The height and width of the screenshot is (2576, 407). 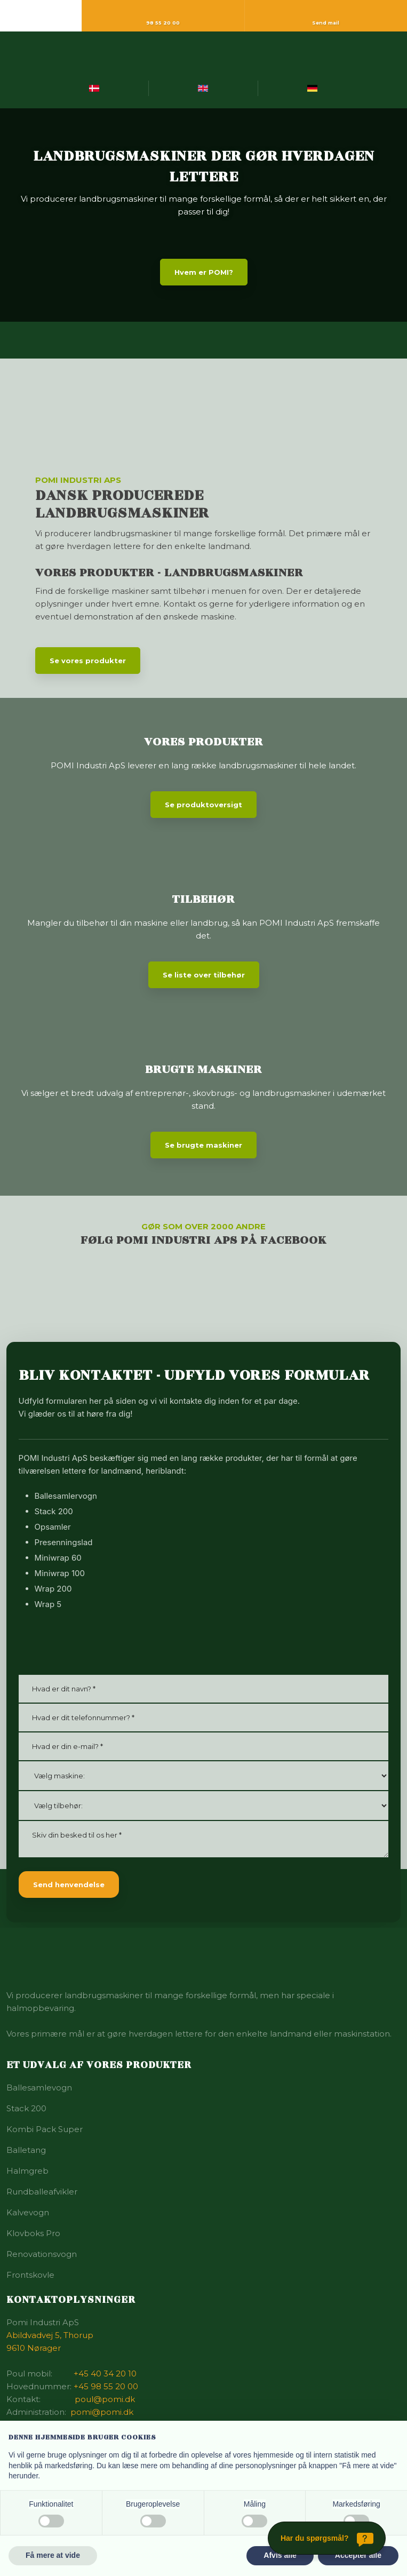 What do you see at coordinates (203, 804) in the screenshot?
I see `Se produktoversigt` at bounding box center [203, 804].